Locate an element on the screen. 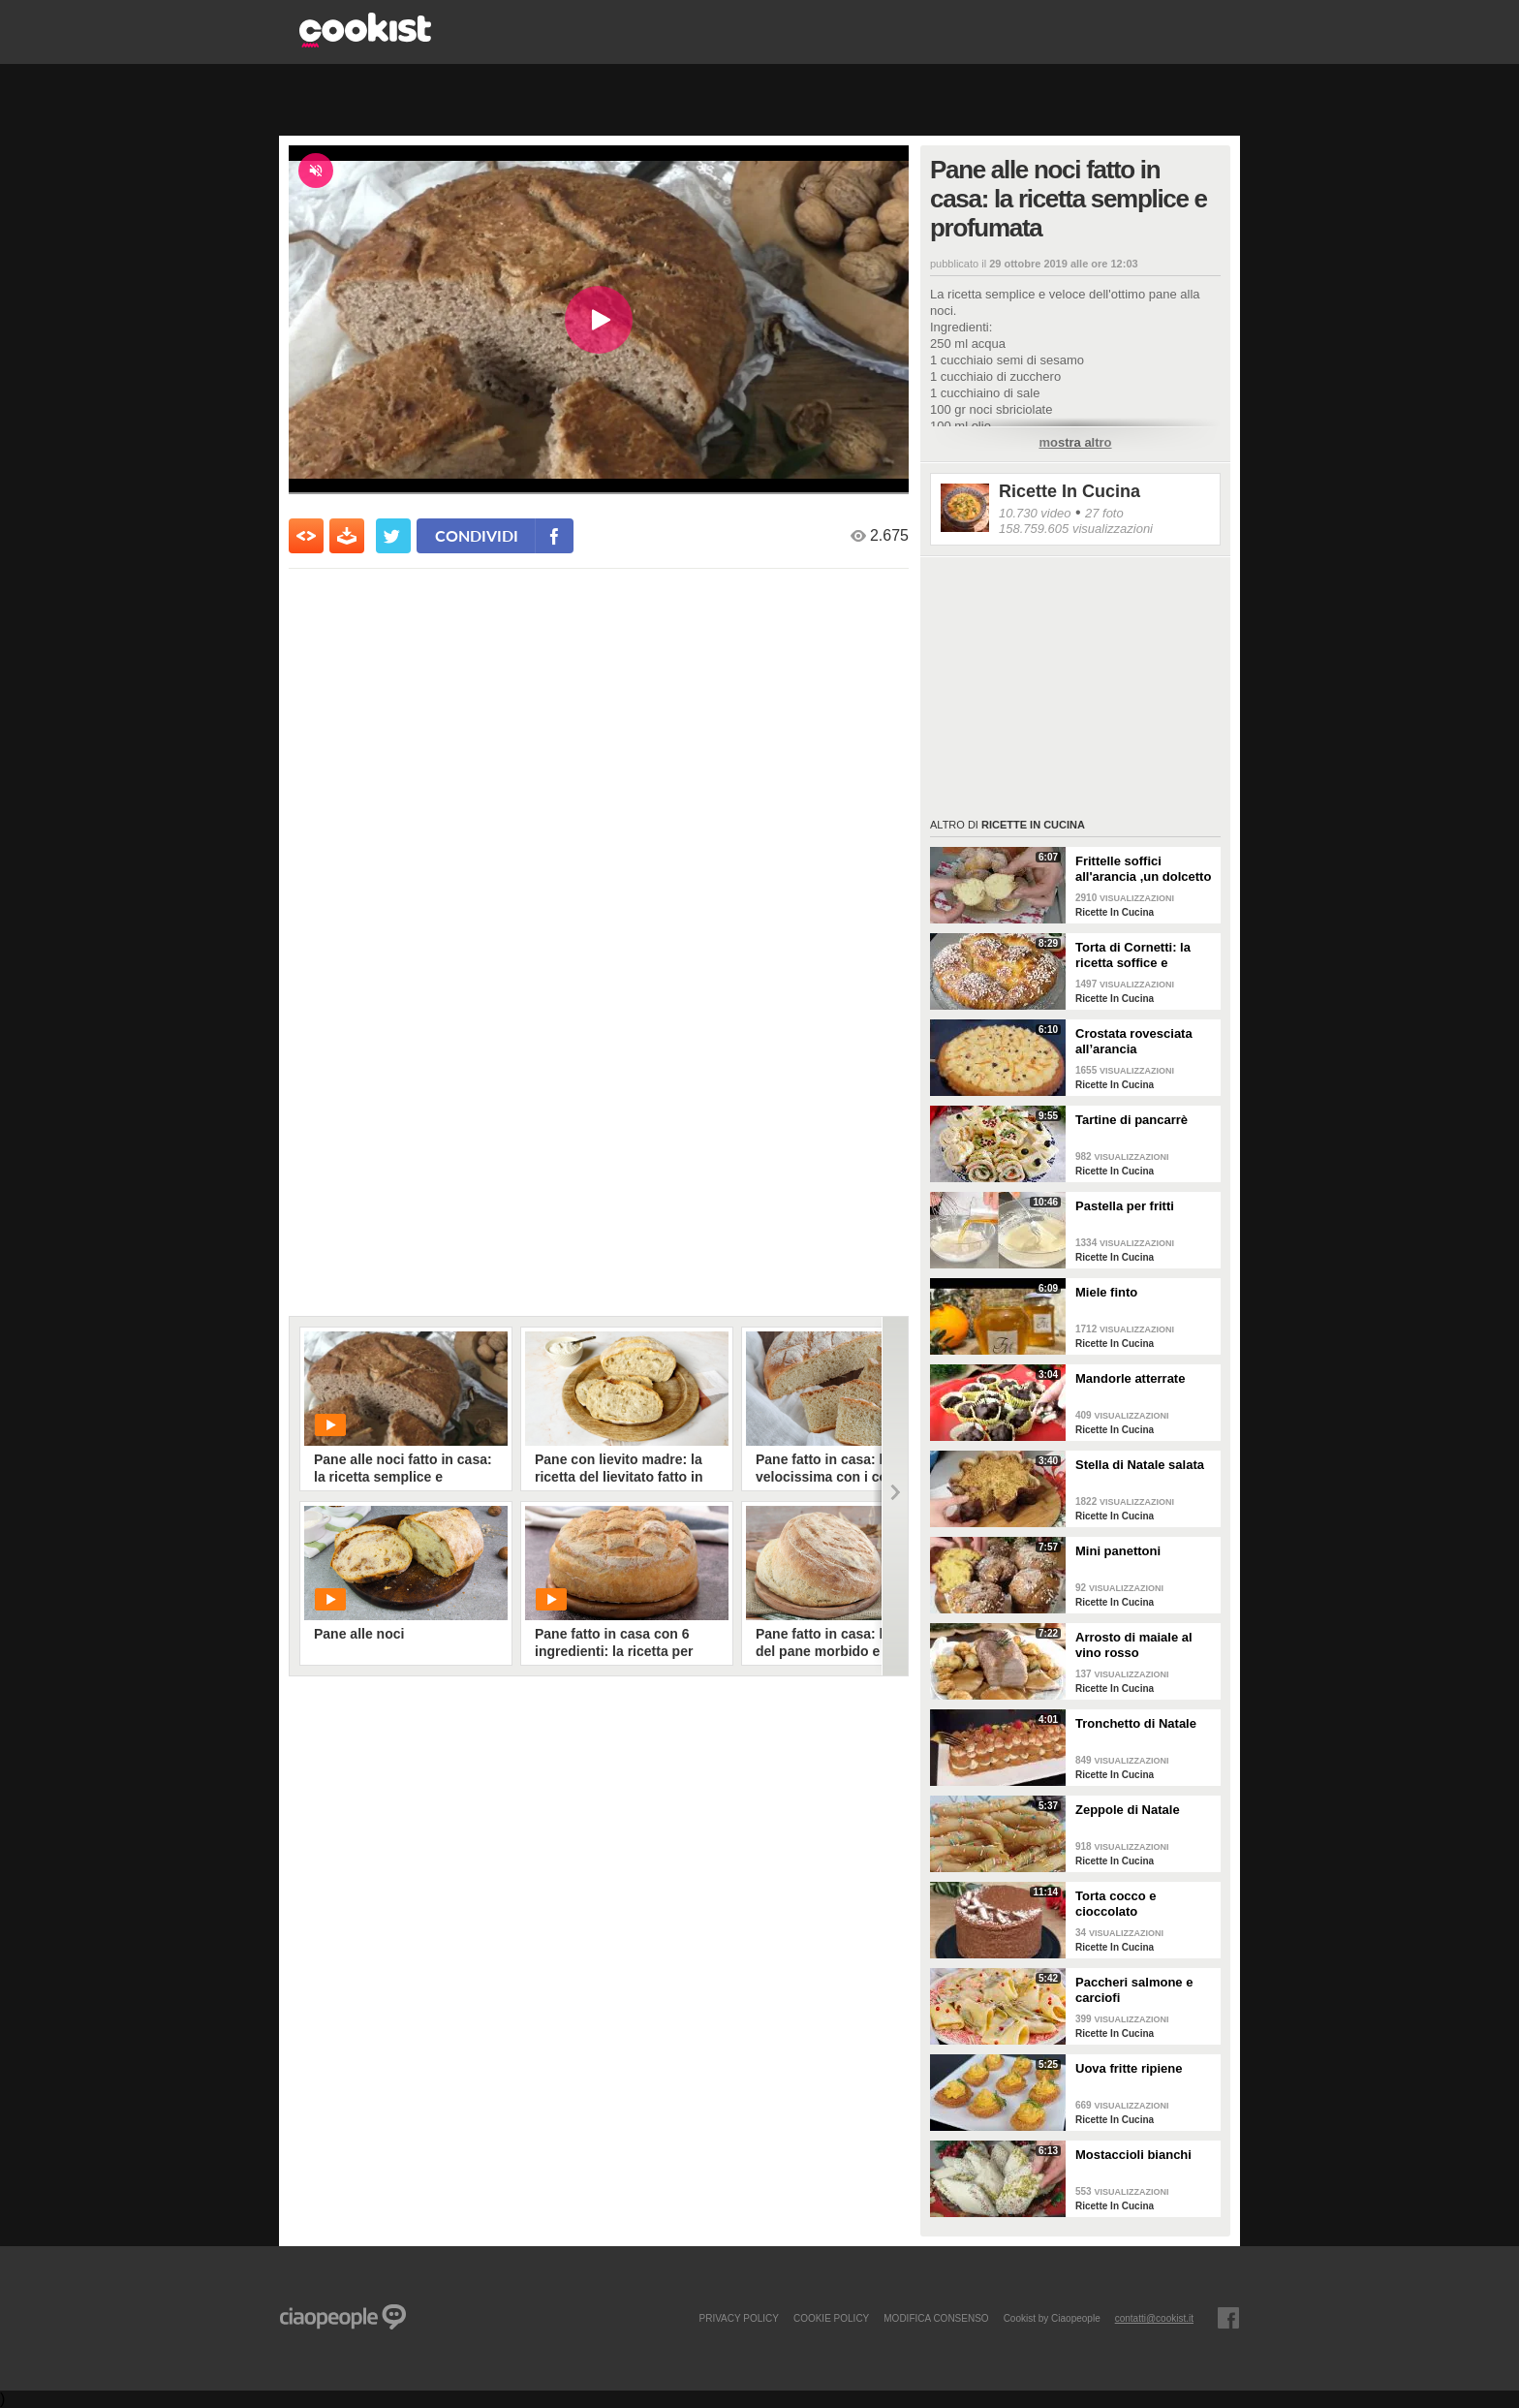 The image size is (1519, 2408). Torta cocco e cioccolato is located at coordinates (1116, 1904).